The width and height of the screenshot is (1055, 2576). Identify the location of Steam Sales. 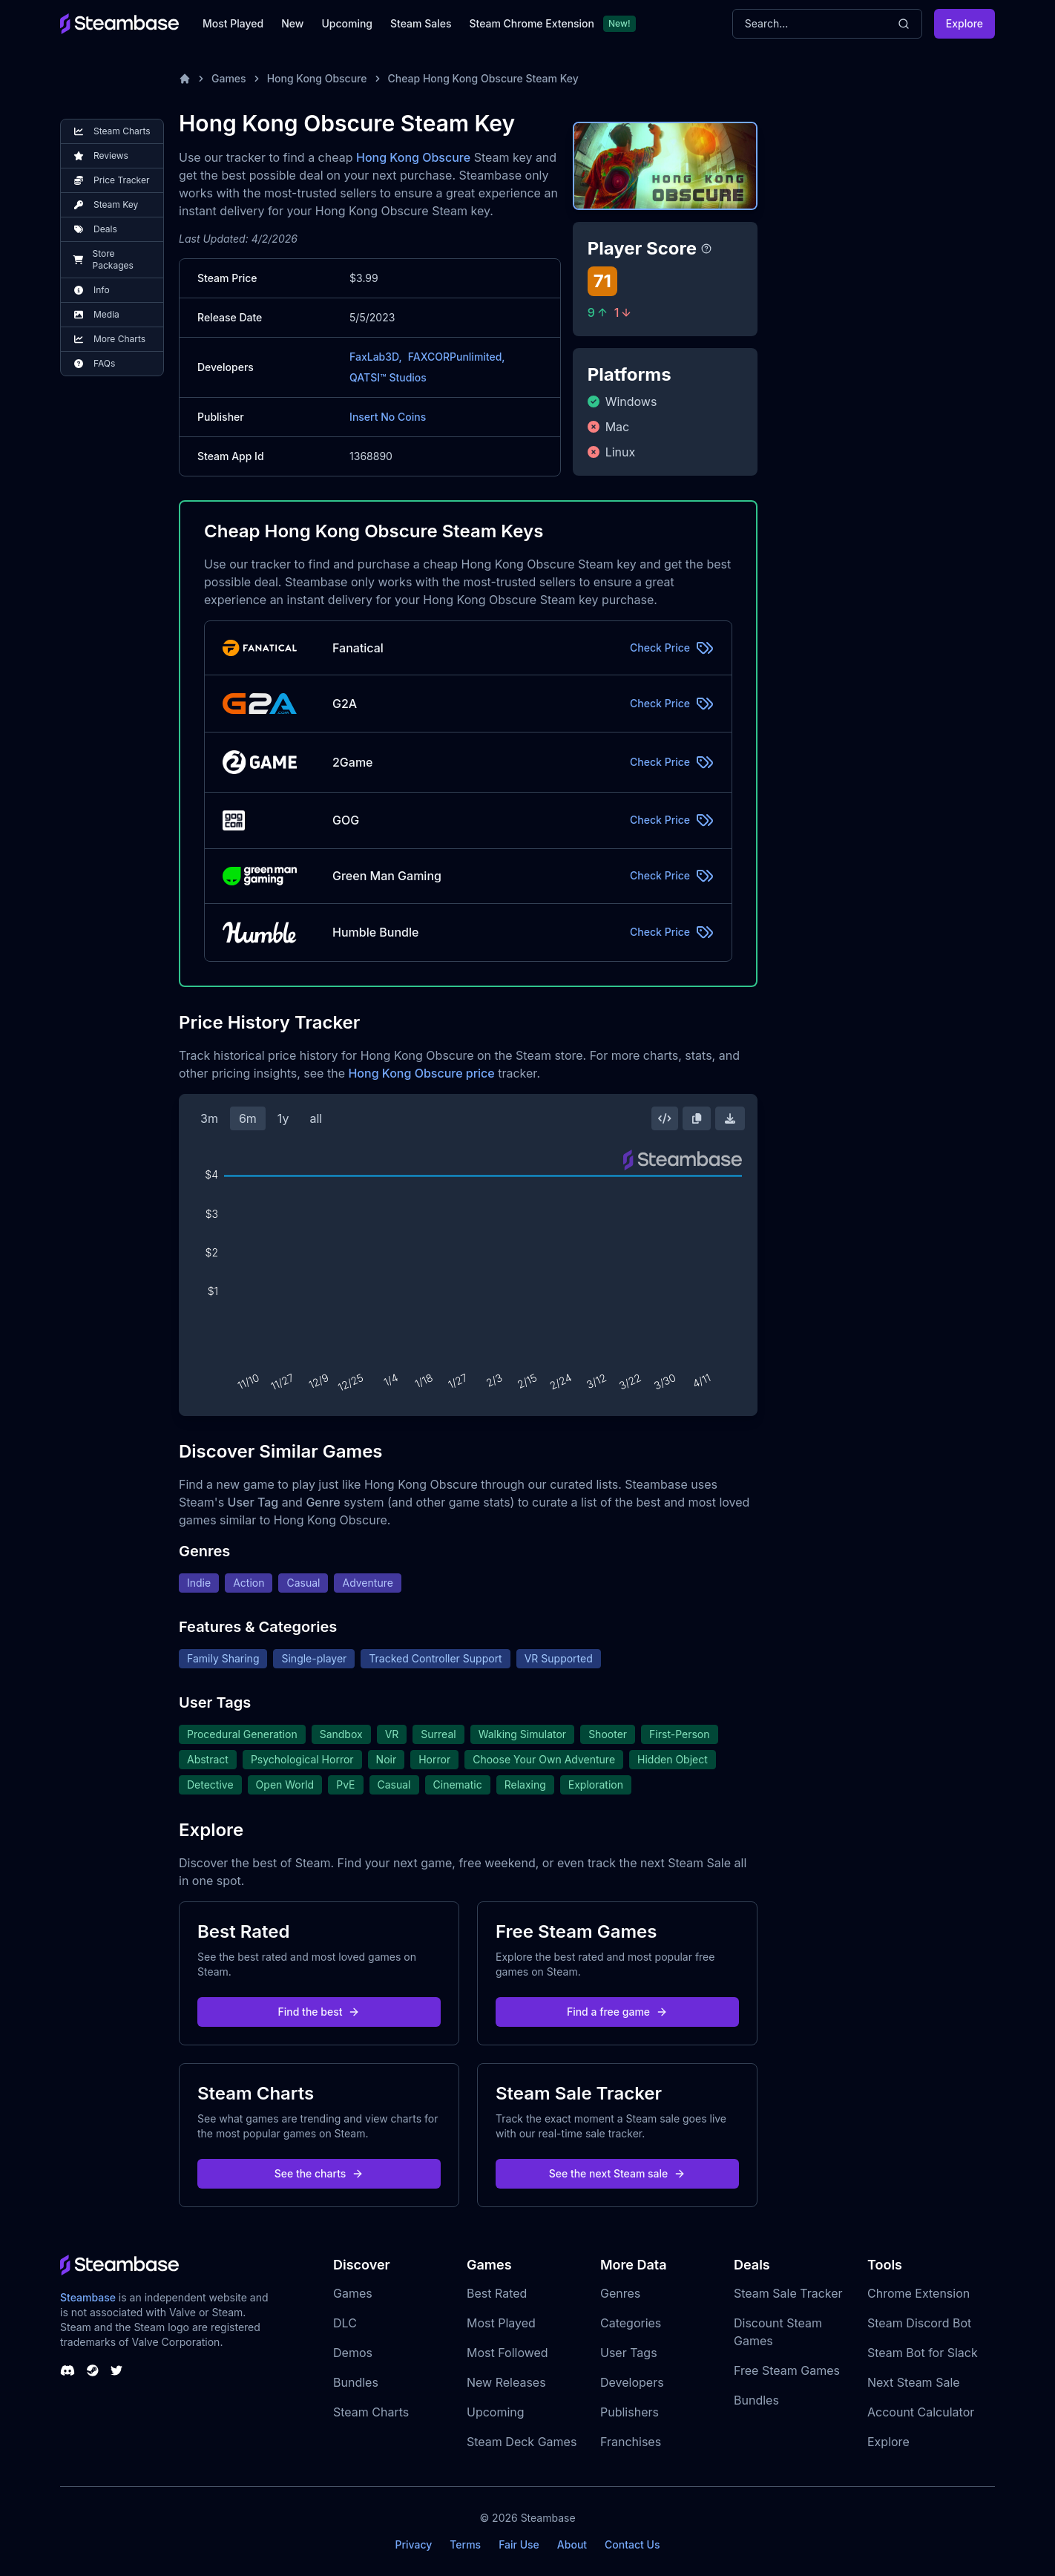
(420, 23).